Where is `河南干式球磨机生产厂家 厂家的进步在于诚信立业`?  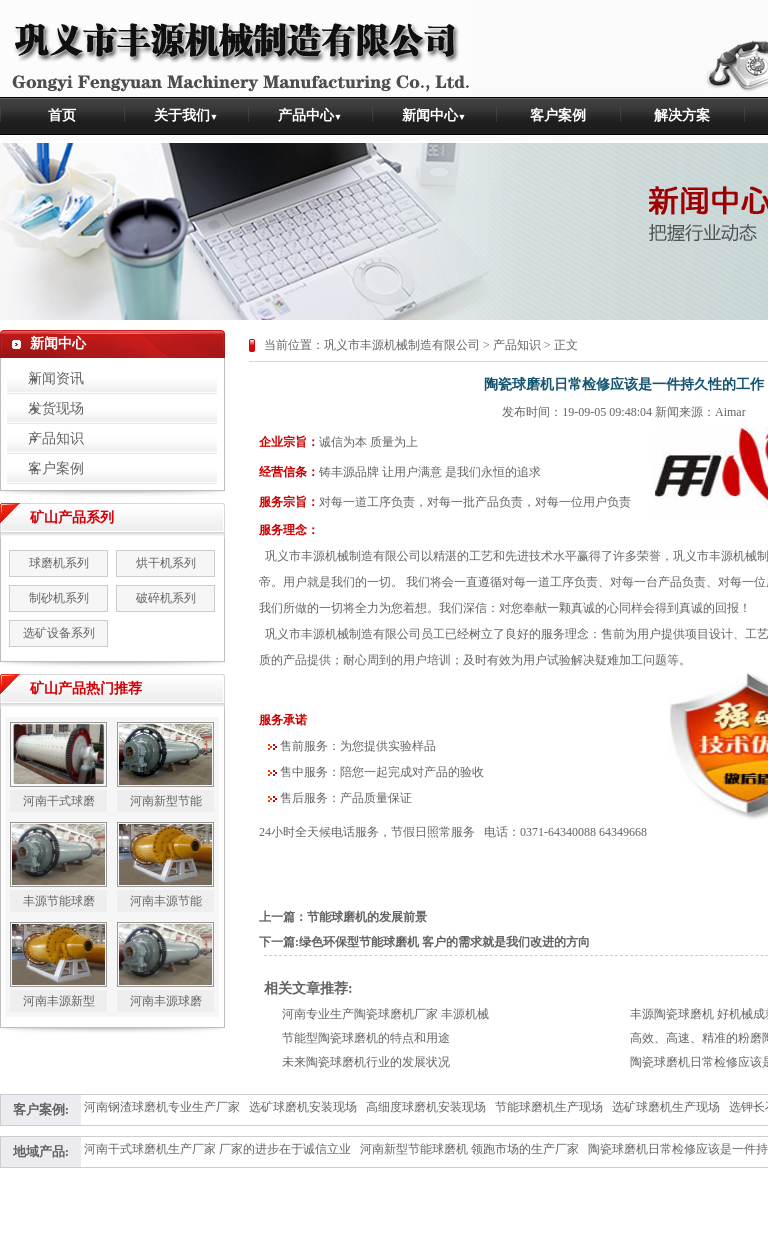
河南干式球磨机生产厂家 厂家的进步在于诚信立业 is located at coordinates (217, 1149).